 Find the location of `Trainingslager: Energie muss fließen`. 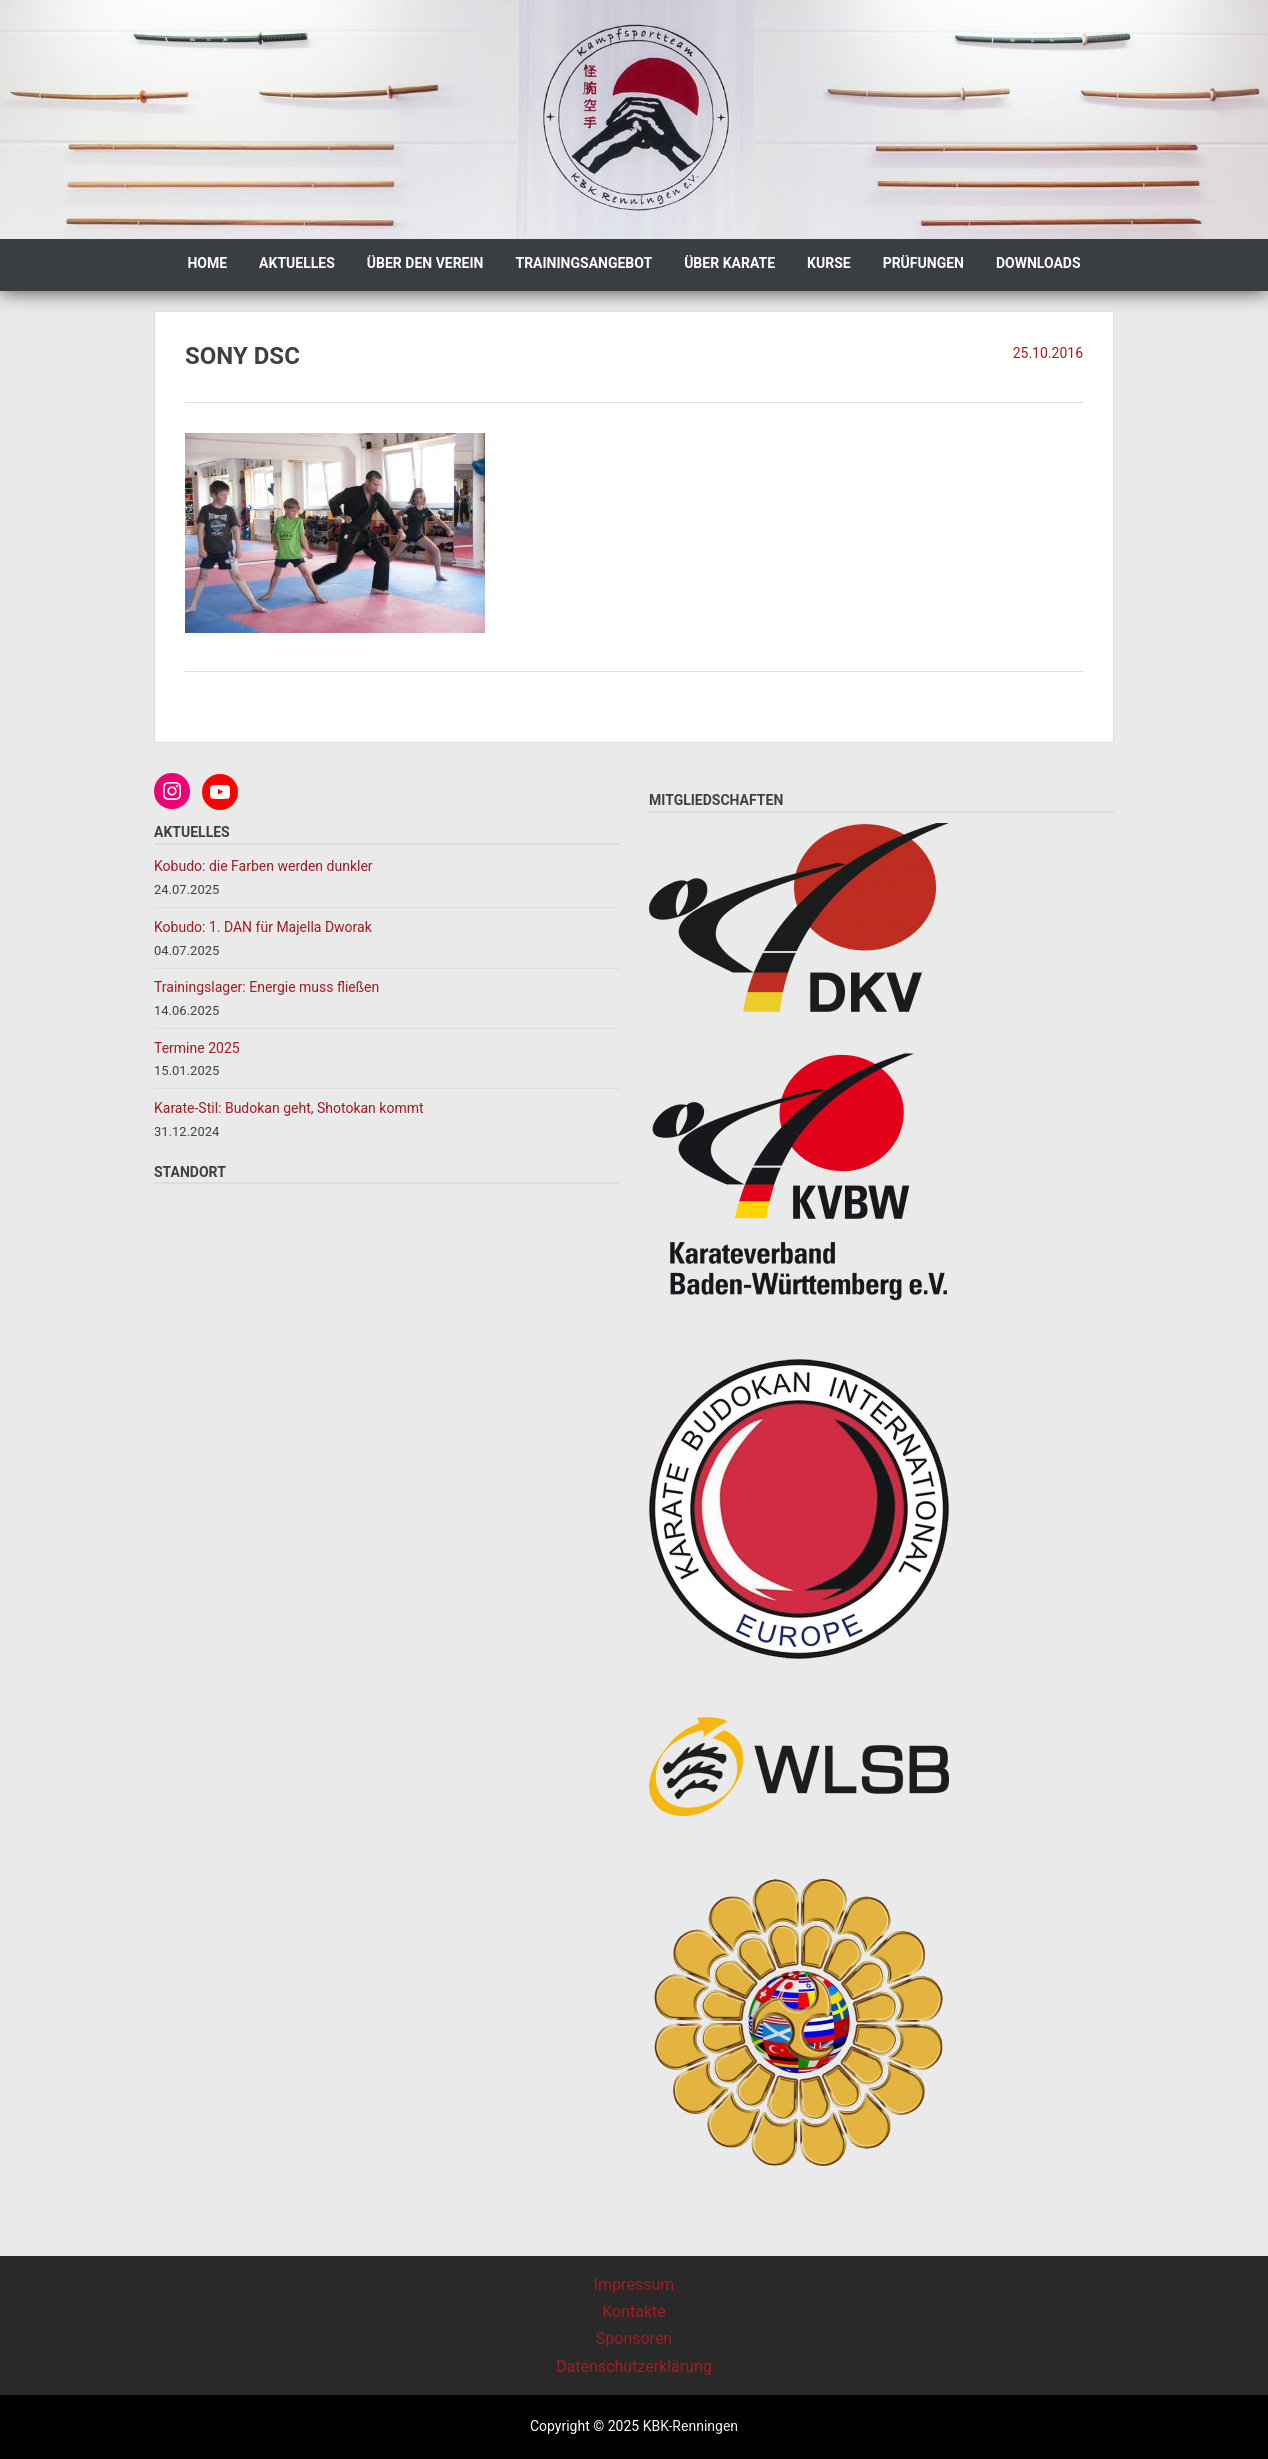

Trainingslager: Energie muss fließen is located at coordinates (266, 987).